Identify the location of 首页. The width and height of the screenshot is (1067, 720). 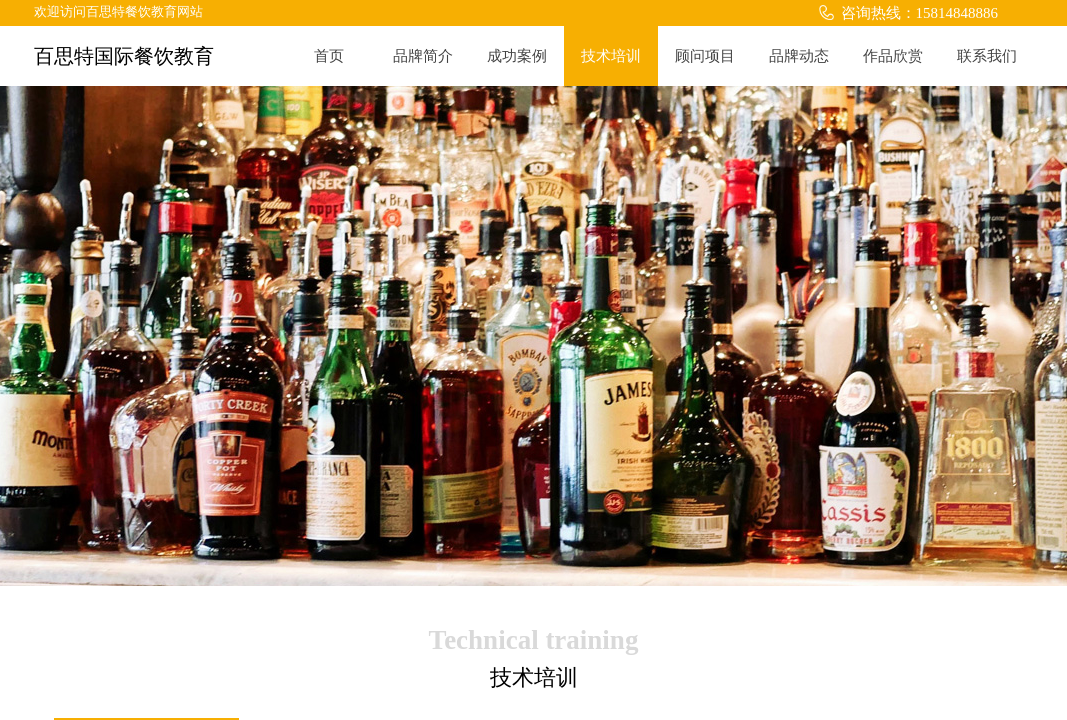
(329, 56).